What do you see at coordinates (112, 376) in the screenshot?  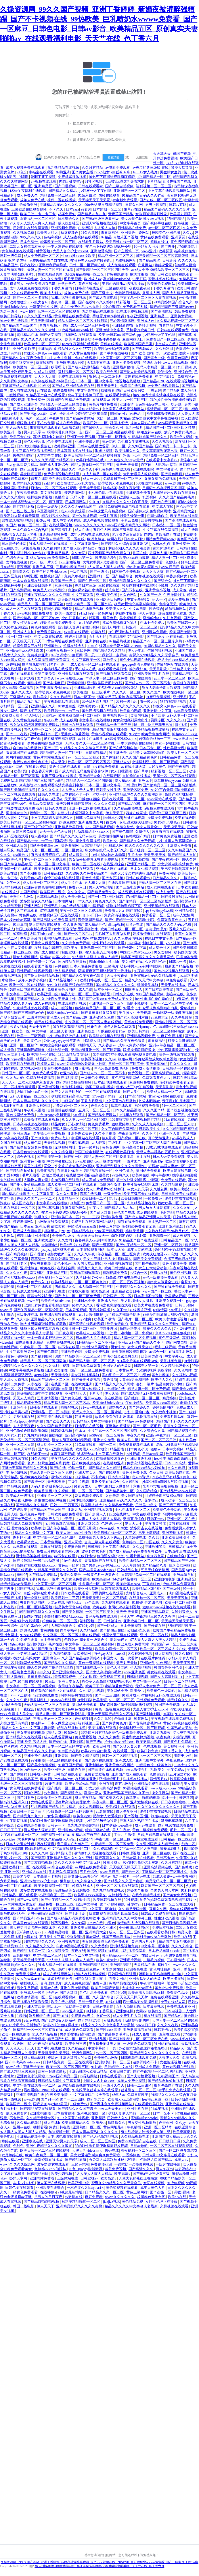 I see `一级二级毛片` at bounding box center [112, 376].